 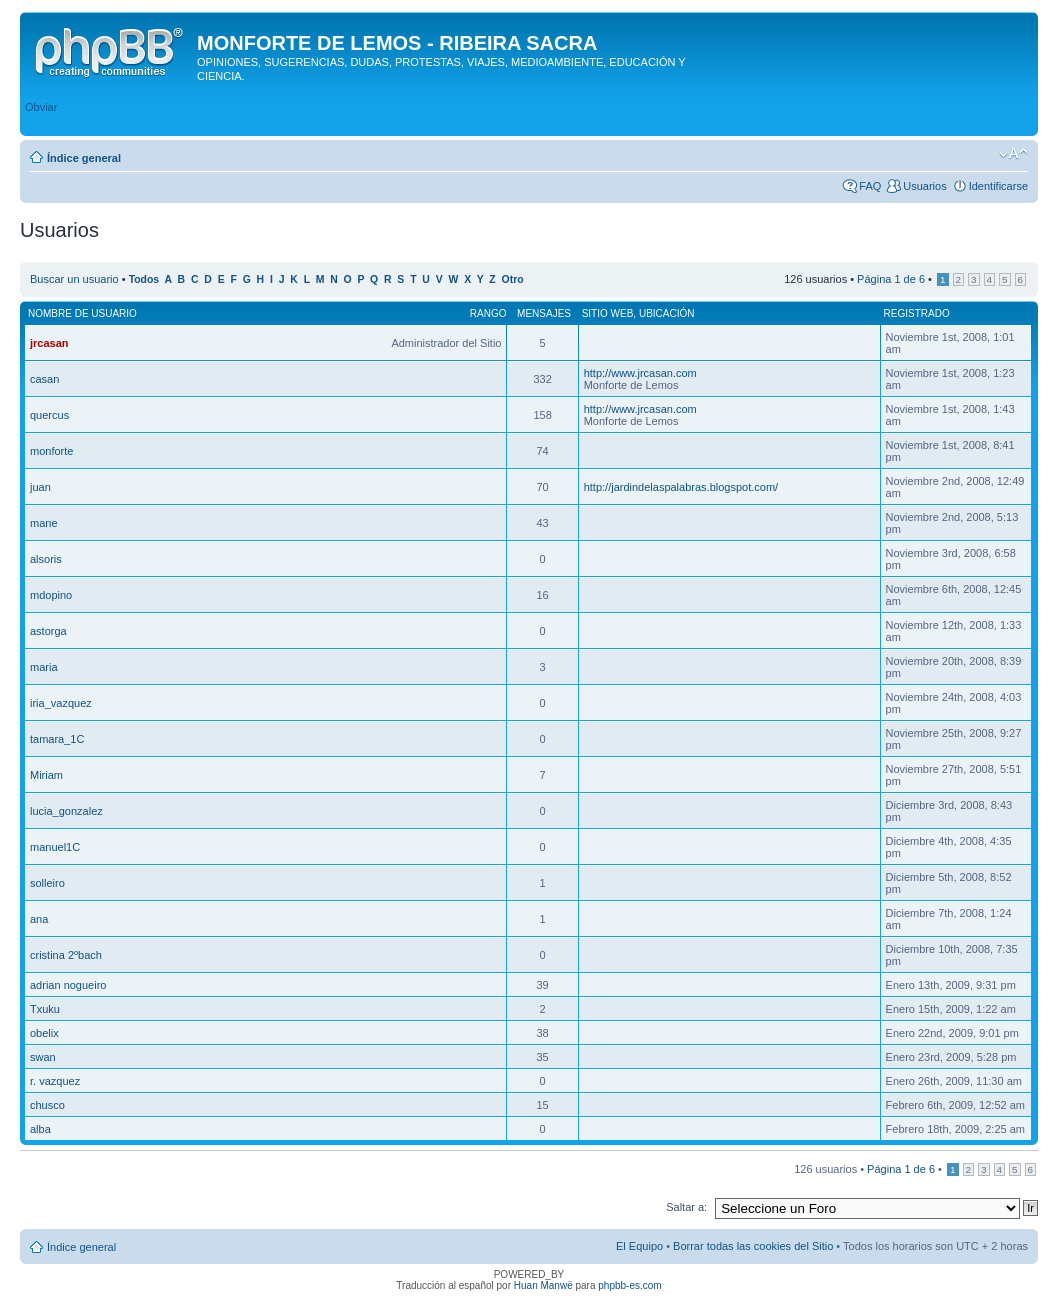 What do you see at coordinates (66, 955) in the screenshot?
I see `cristina 2ºbach` at bounding box center [66, 955].